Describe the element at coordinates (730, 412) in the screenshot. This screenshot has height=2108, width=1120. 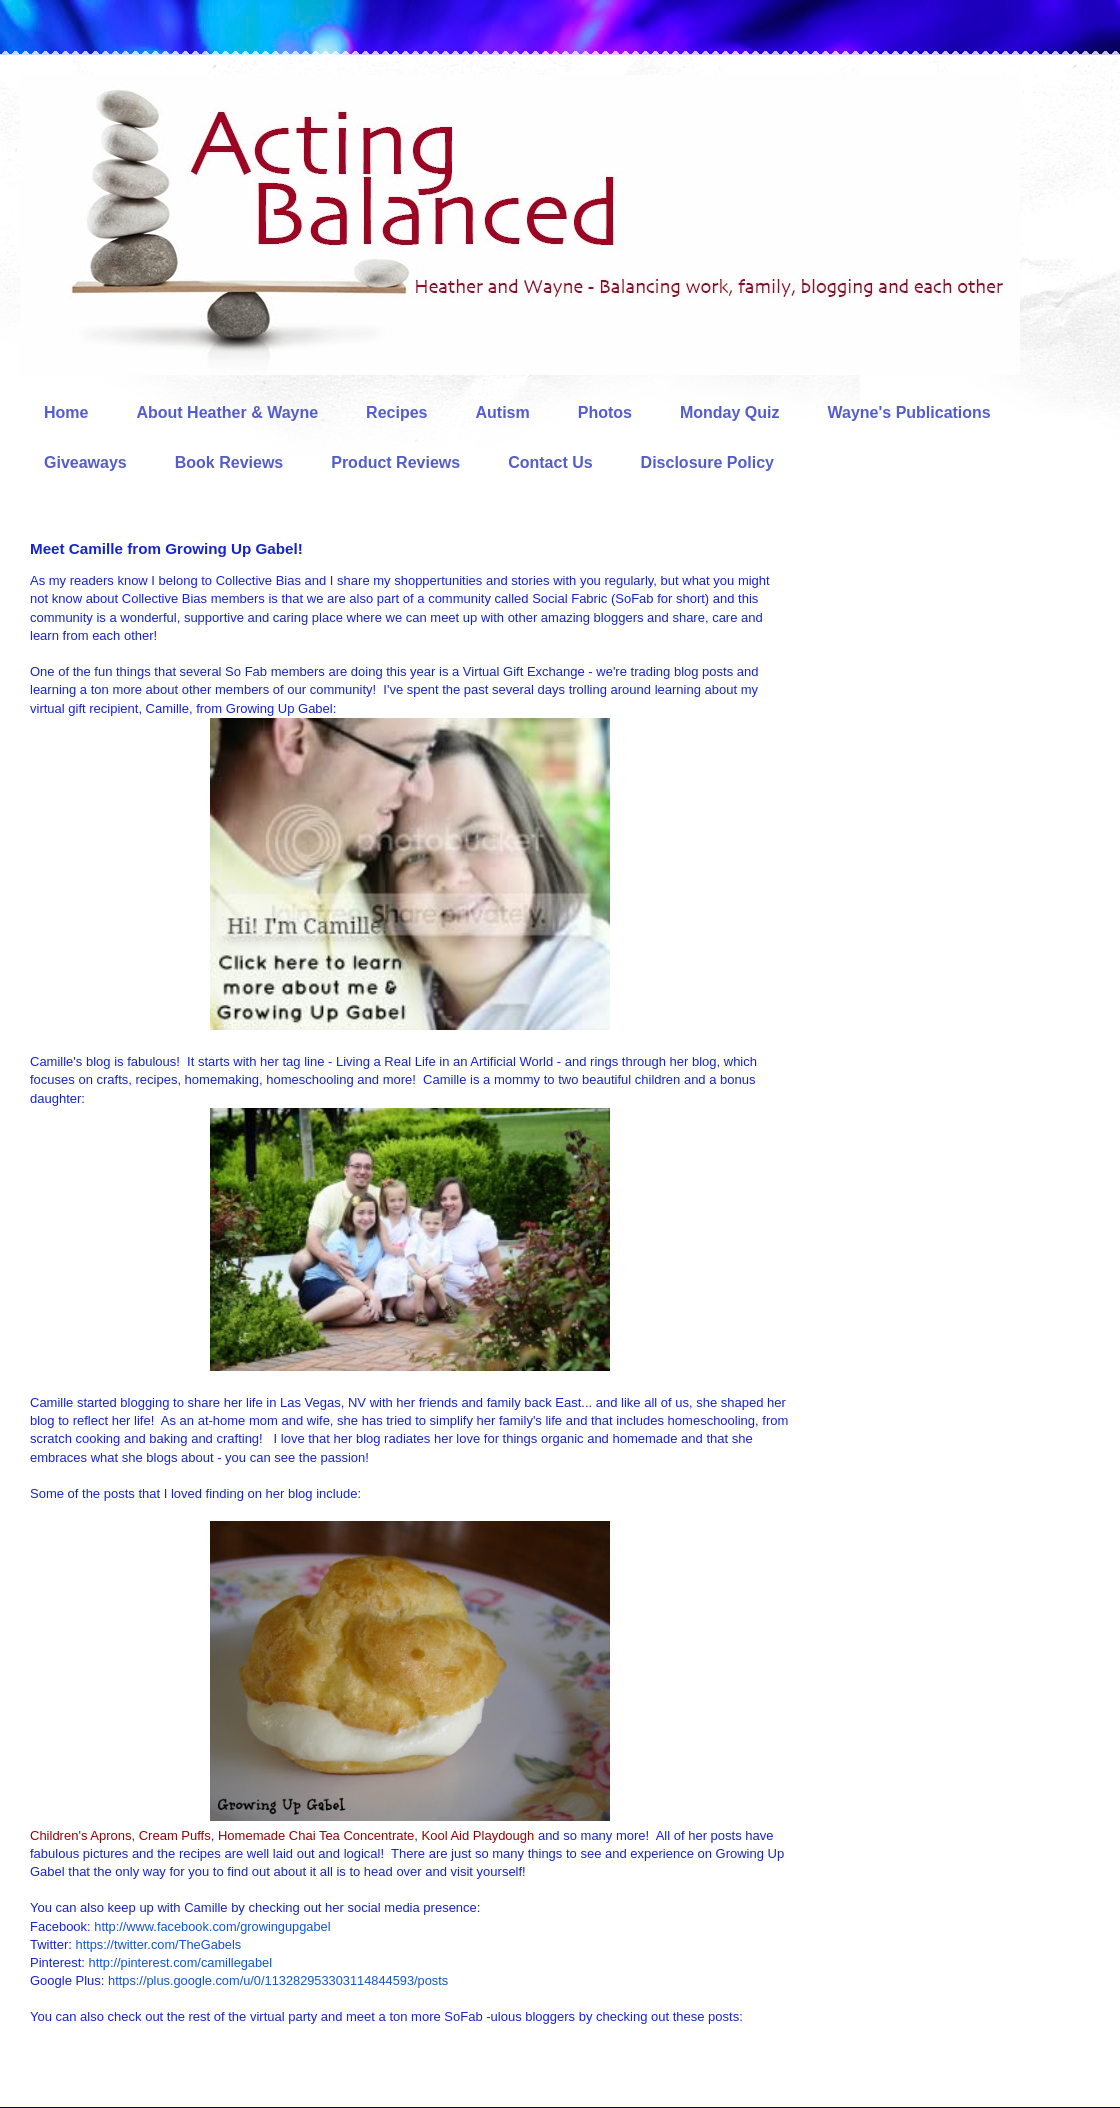
I see `Monday Quiz` at that location.